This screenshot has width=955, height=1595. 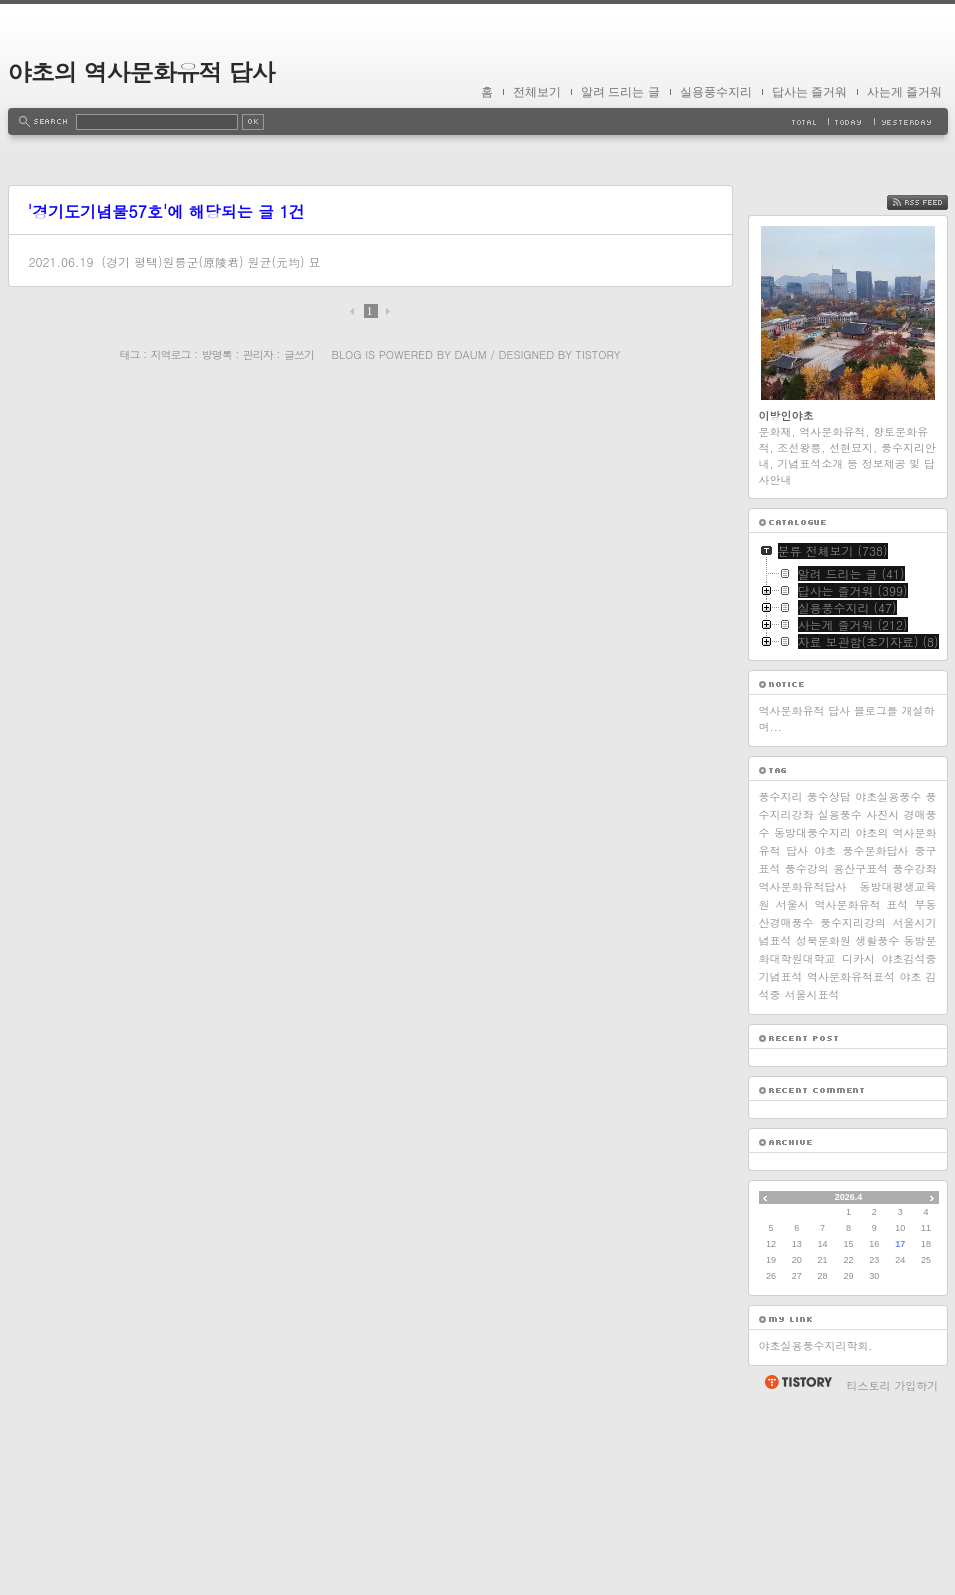 What do you see at coordinates (829, 996) in the screenshot?
I see `풍수상담` at bounding box center [829, 996].